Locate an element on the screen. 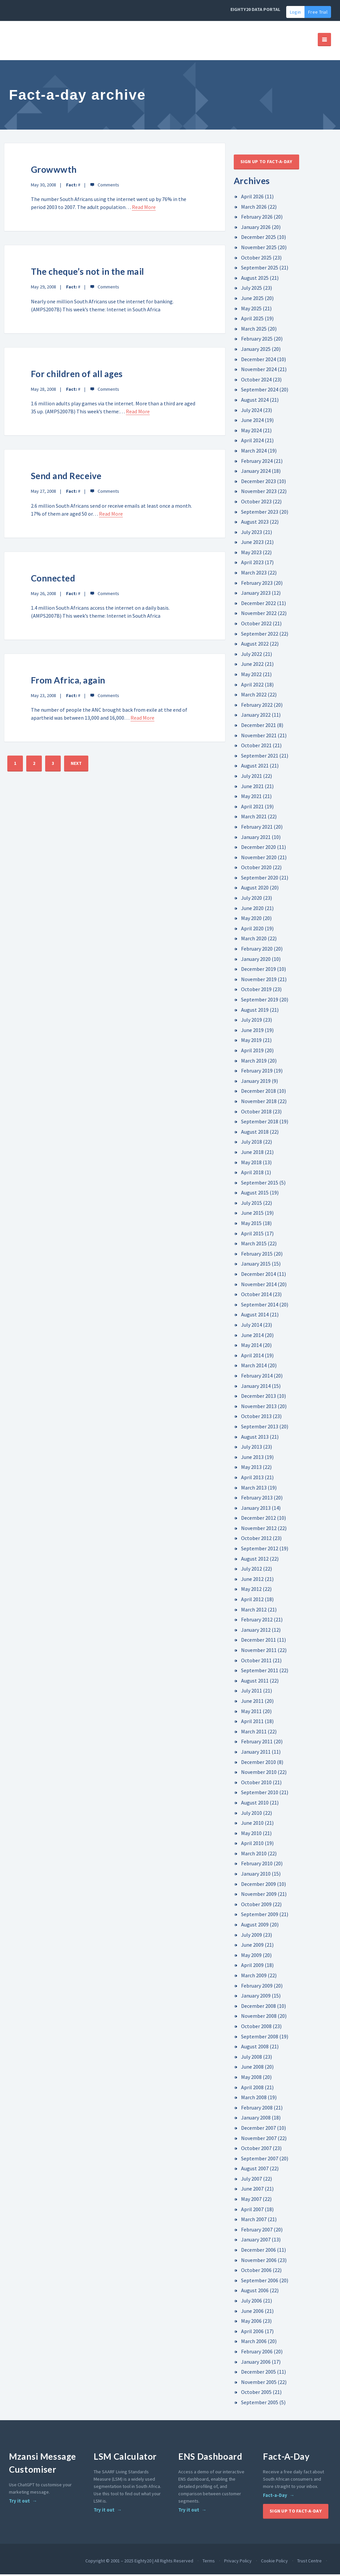 The width and height of the screenshot is (340, 2576). November 2011 is located at coordinates (259, 1651).